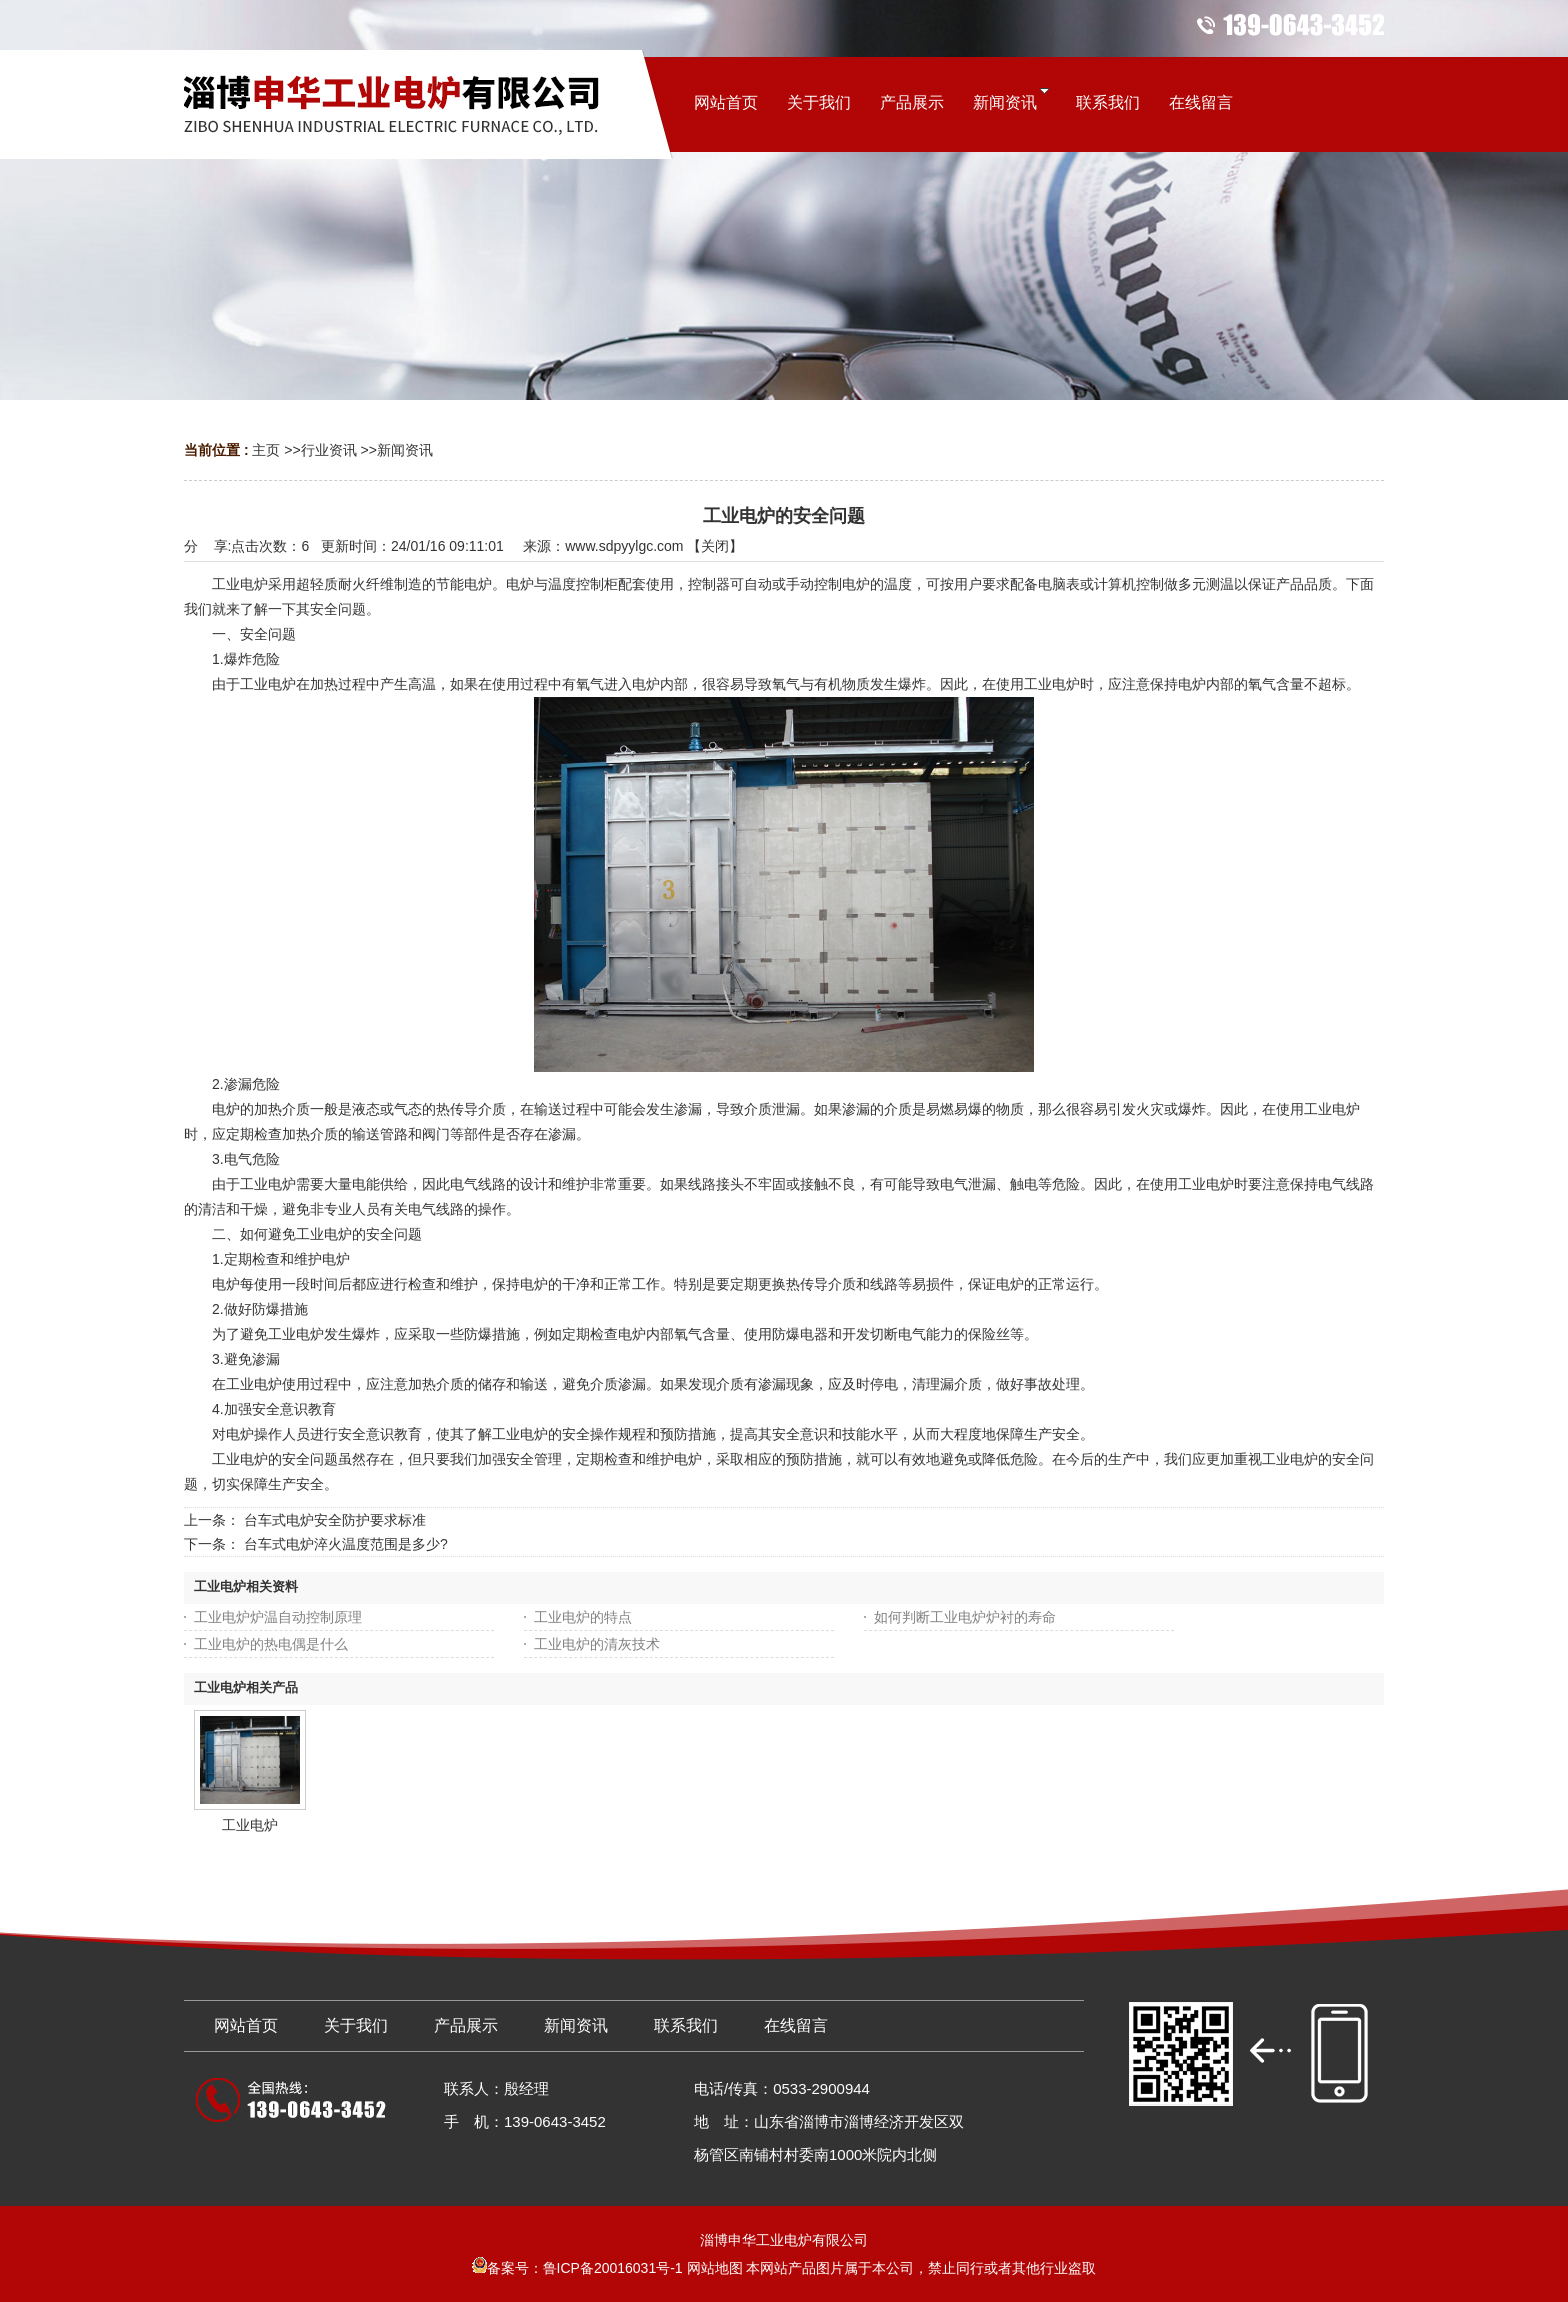  What do you see at coordinates (965, 1617) in the screenshot?
I see `如何判断工业电炉炉衬的寿命` at bounding box center [965, 1617].